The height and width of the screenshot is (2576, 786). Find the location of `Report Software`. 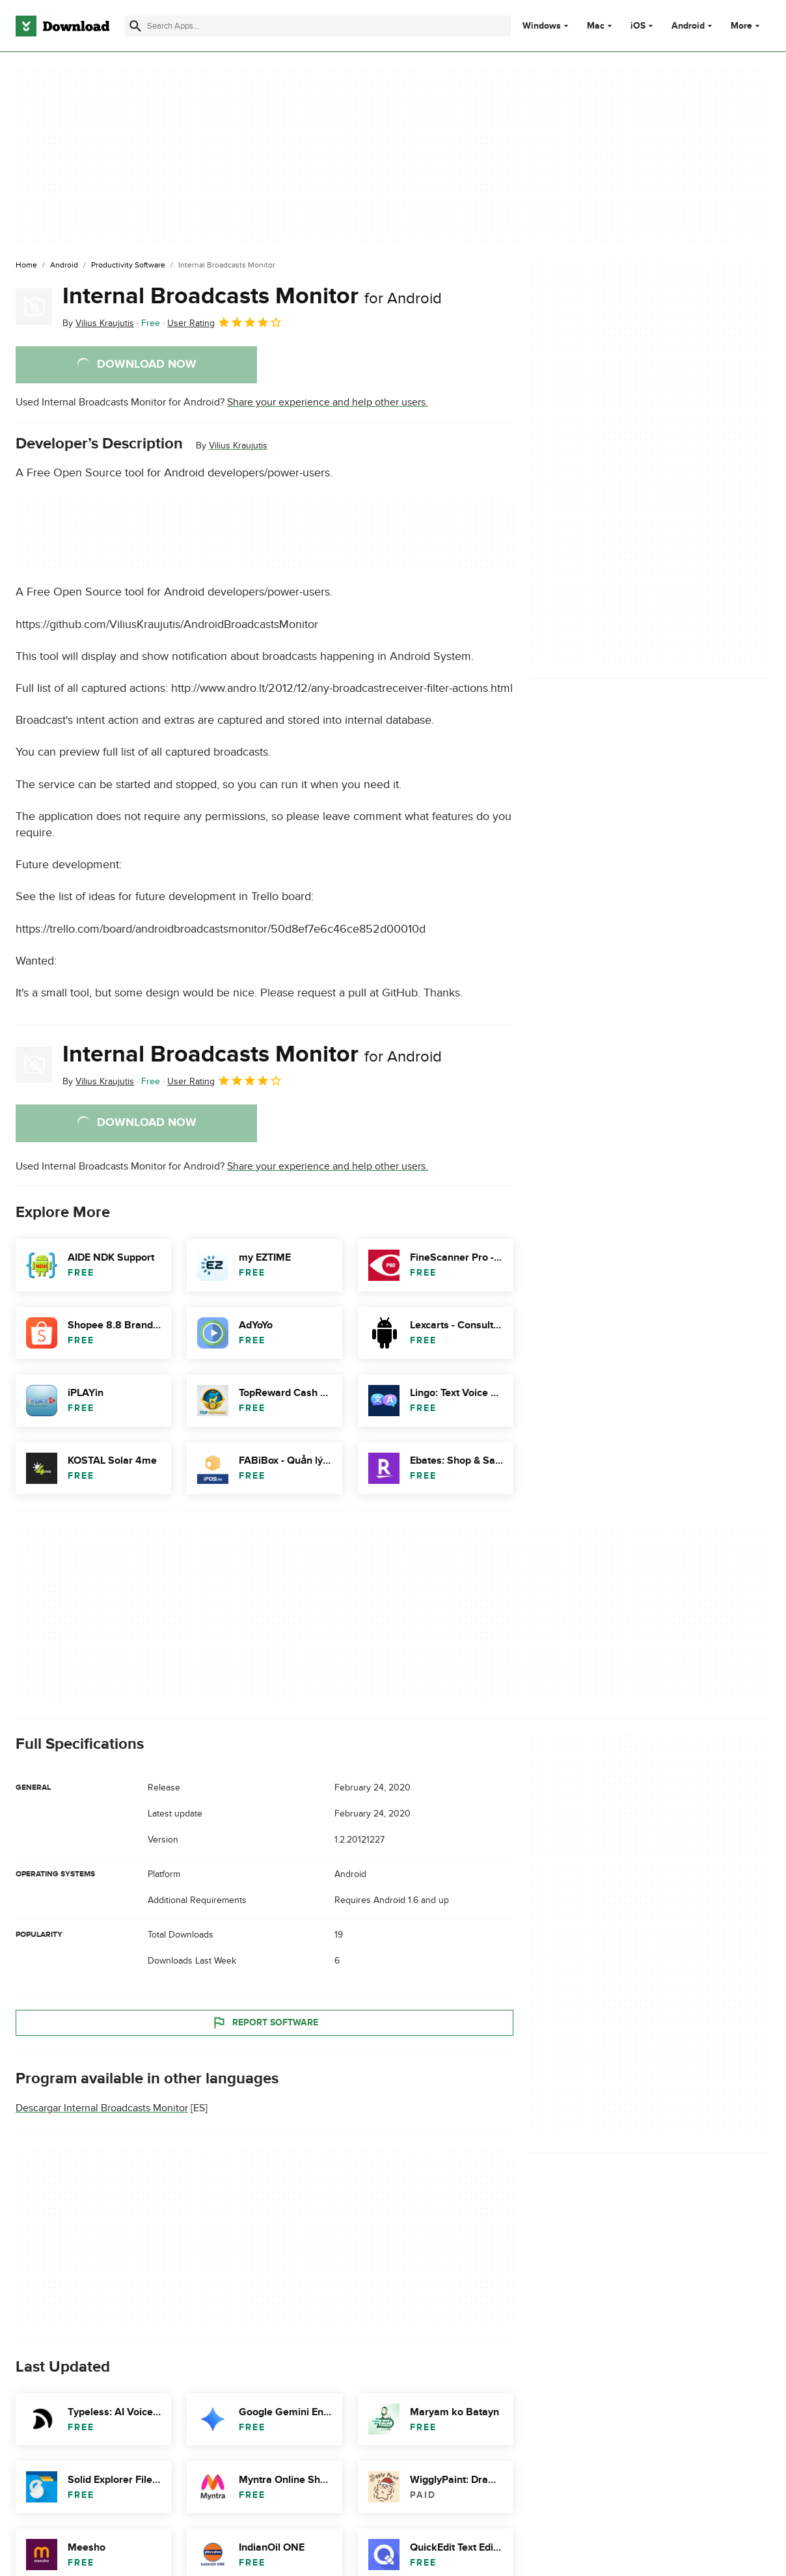

Report Software is located at coordinates (264, 2022).